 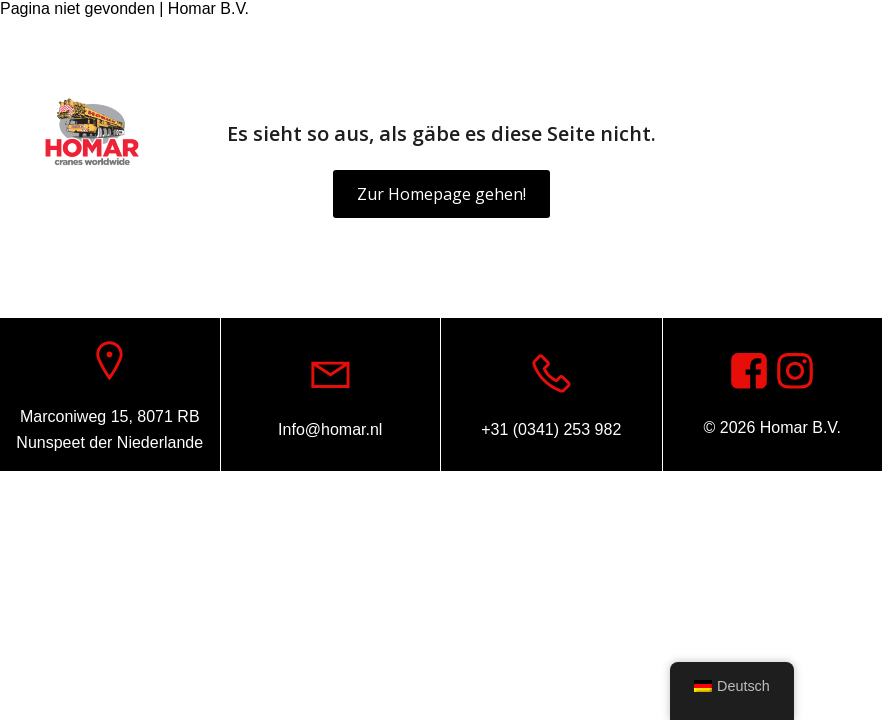 I want to click on [Sozialer Link: https://www.instagram.com/homar.cranes.worldwide/], so click(x=857, y=43).